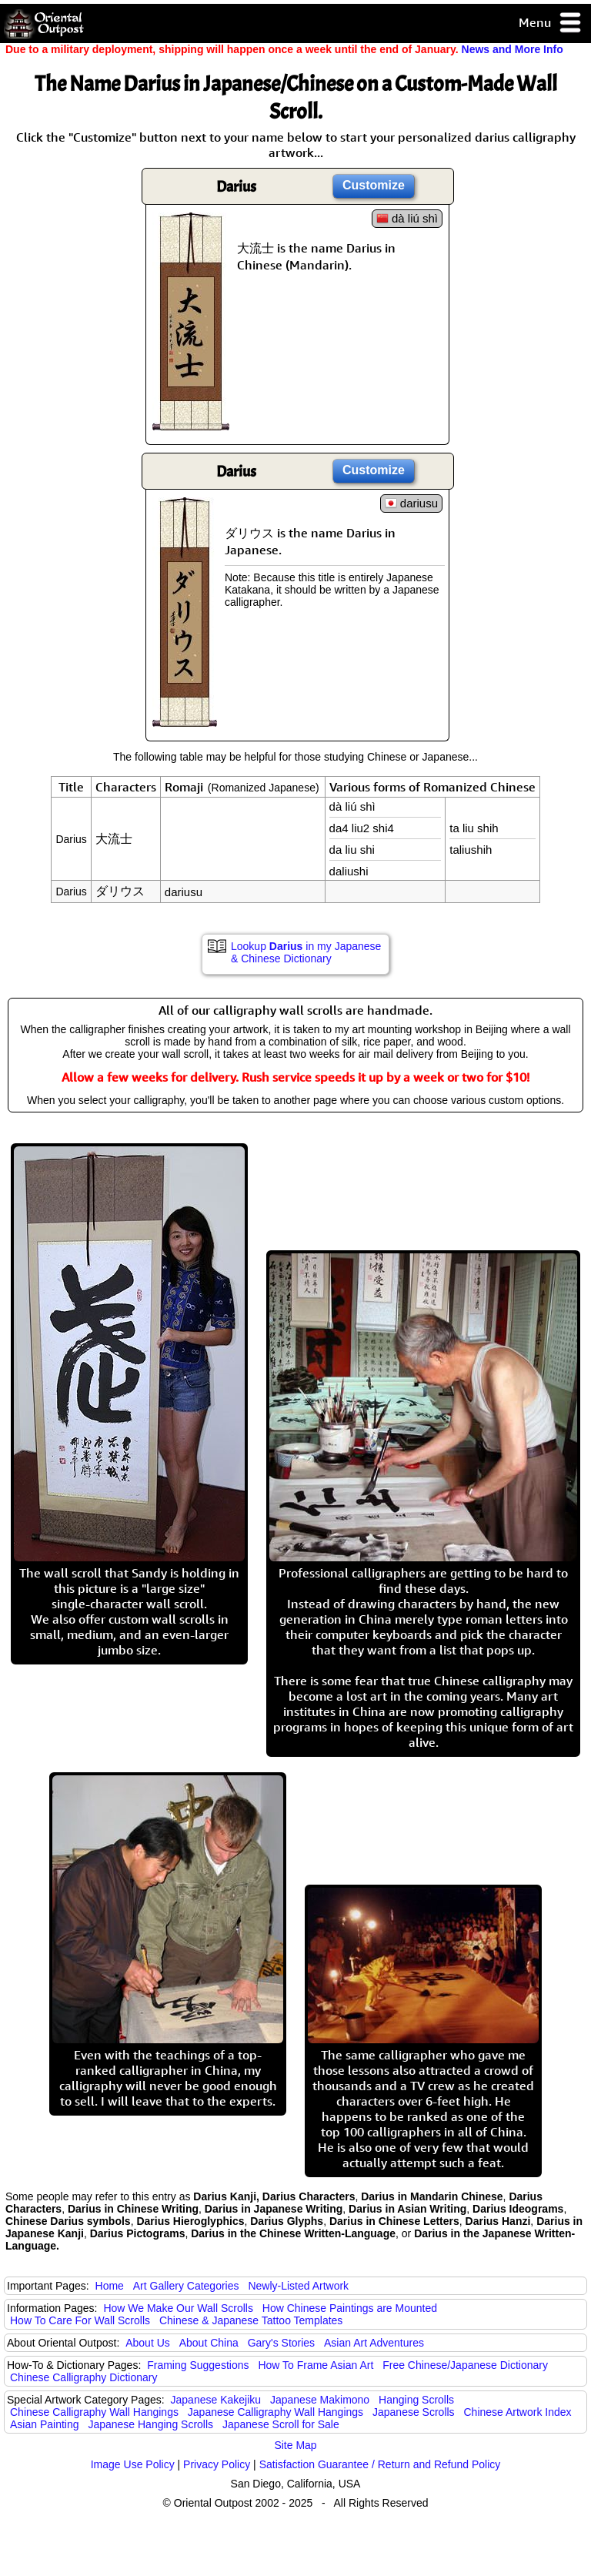 This screenshot has width=591, height=2576. What do you see at coordinates (295, 2445) in the screenshot?
I see `Site Map` at bounding box center [295, 2445].